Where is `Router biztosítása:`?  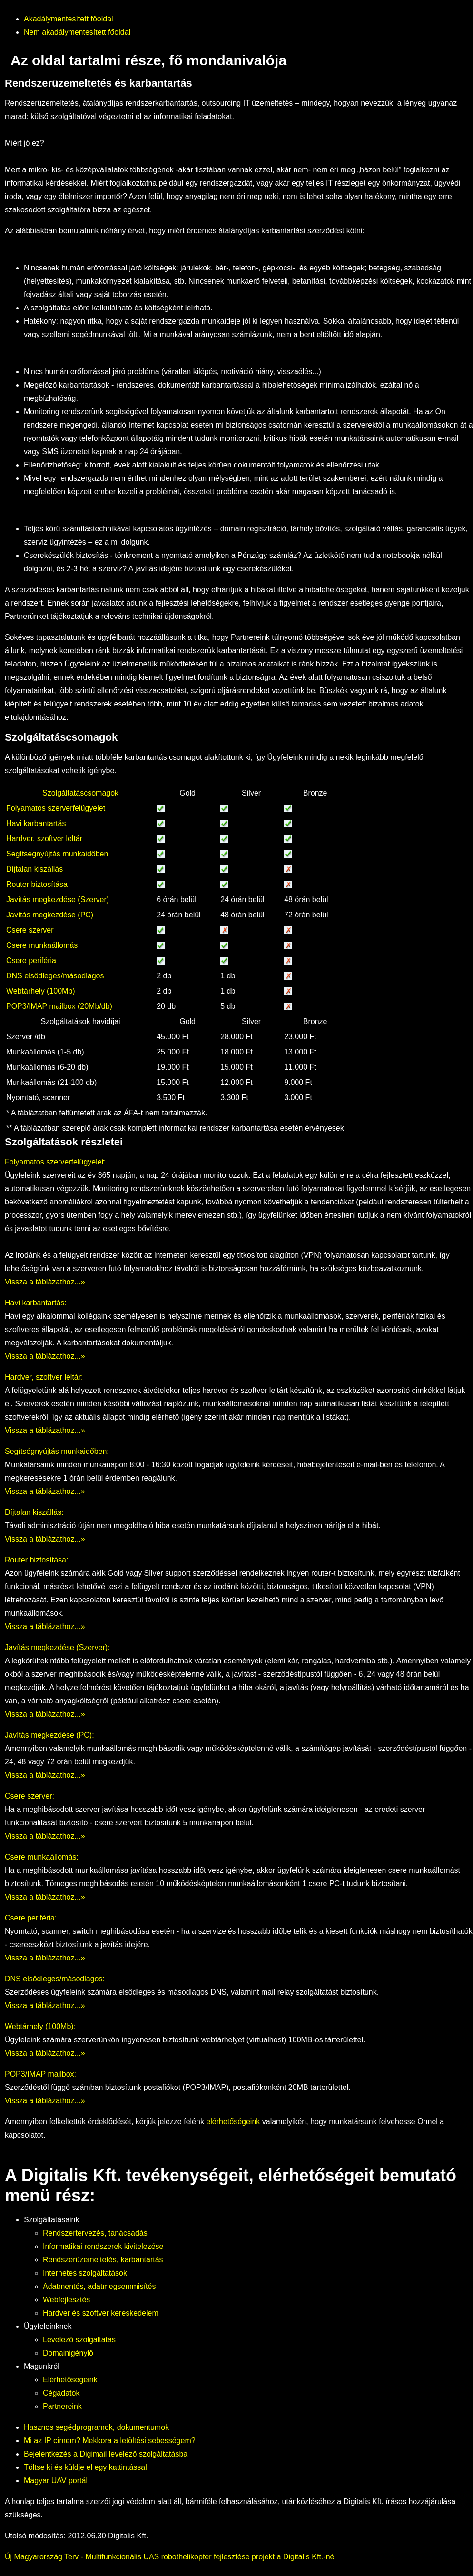 Router biztosítása: is located at coordinates (36, 1560).